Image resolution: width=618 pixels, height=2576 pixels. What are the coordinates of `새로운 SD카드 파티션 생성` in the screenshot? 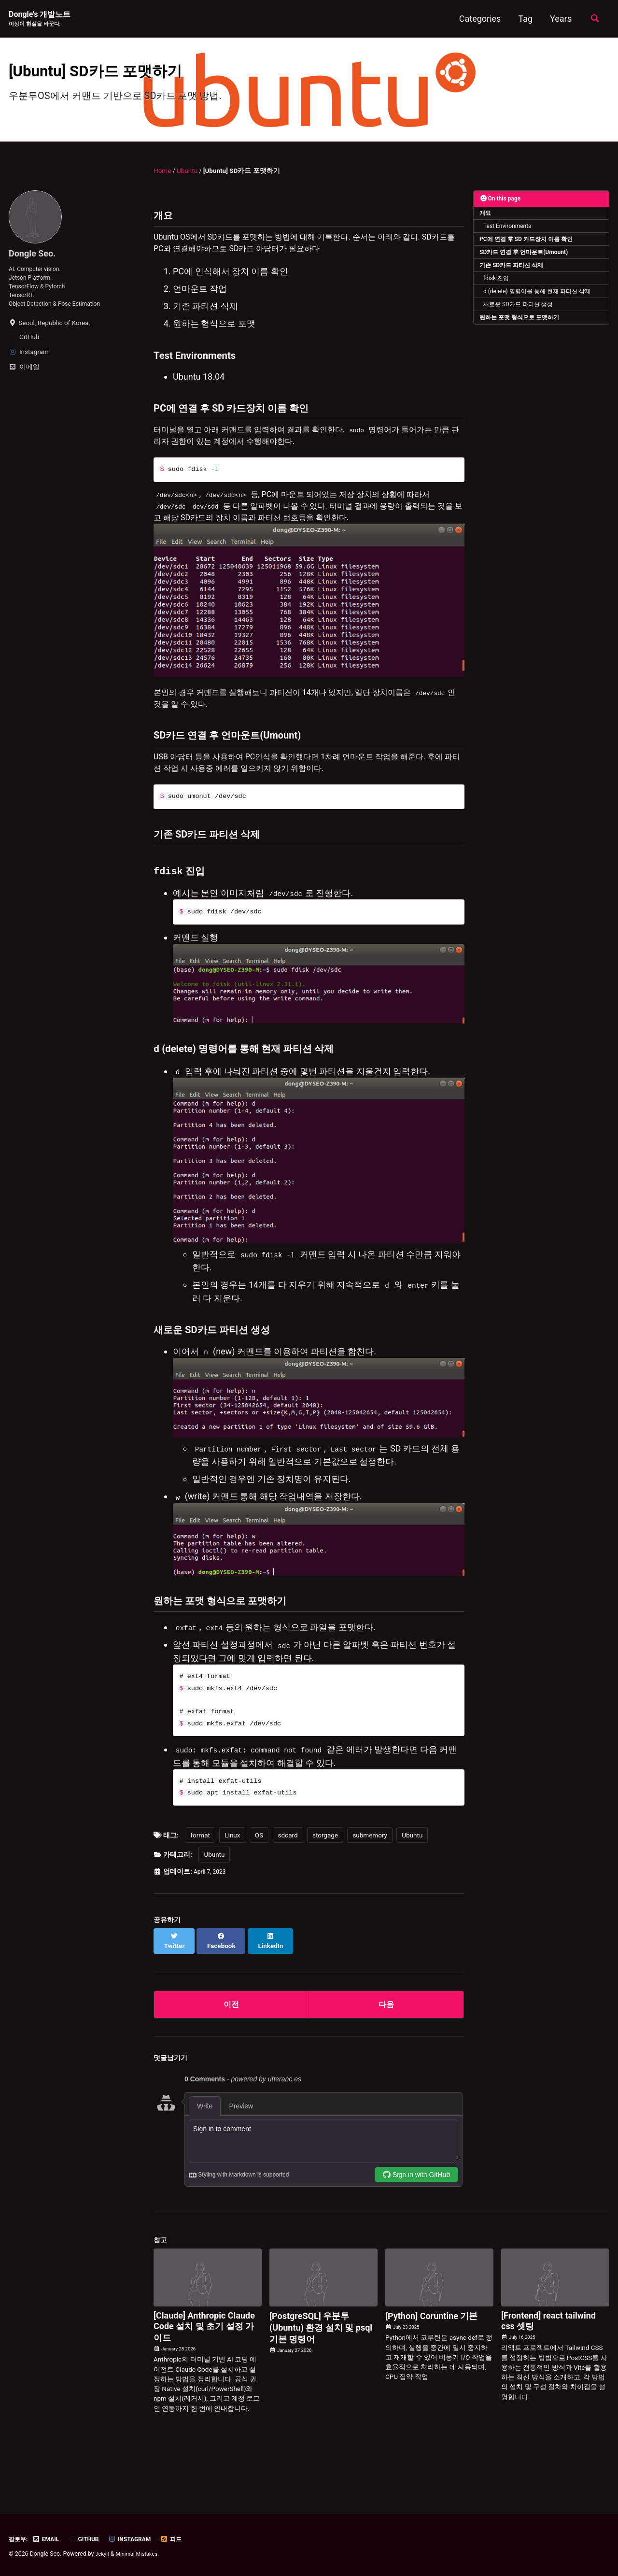 It's located at (520, 322).